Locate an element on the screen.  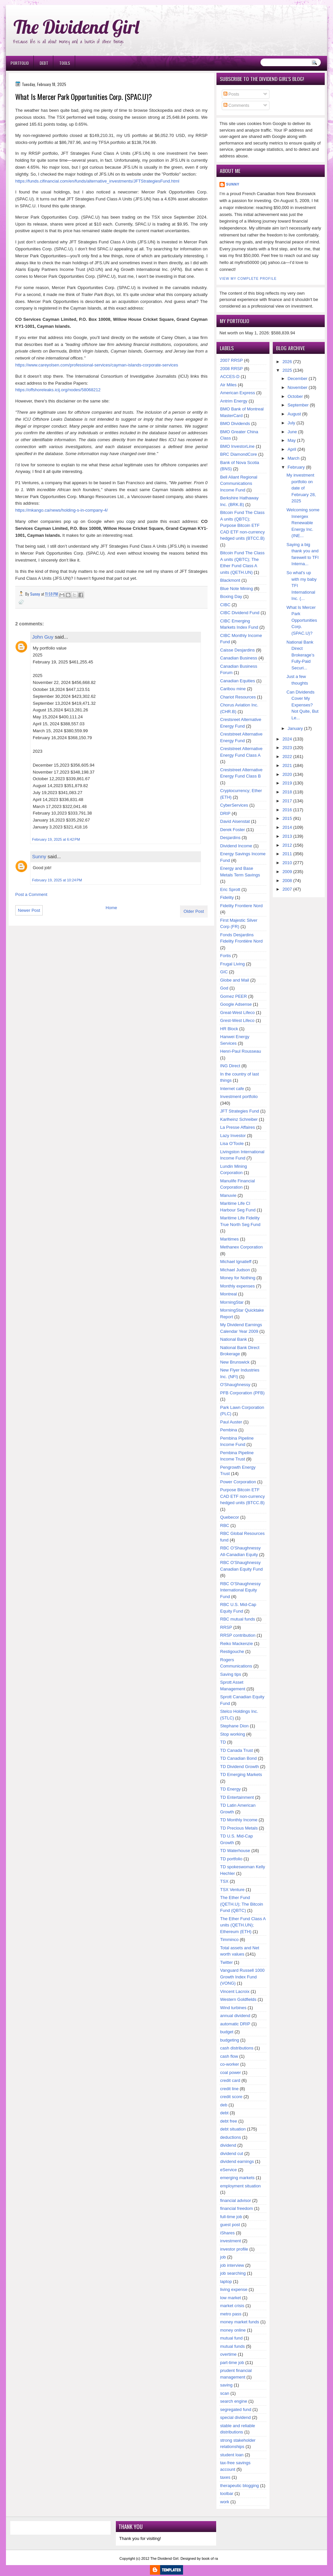
RBC mutual funds is located at coordinates (237, 1619).